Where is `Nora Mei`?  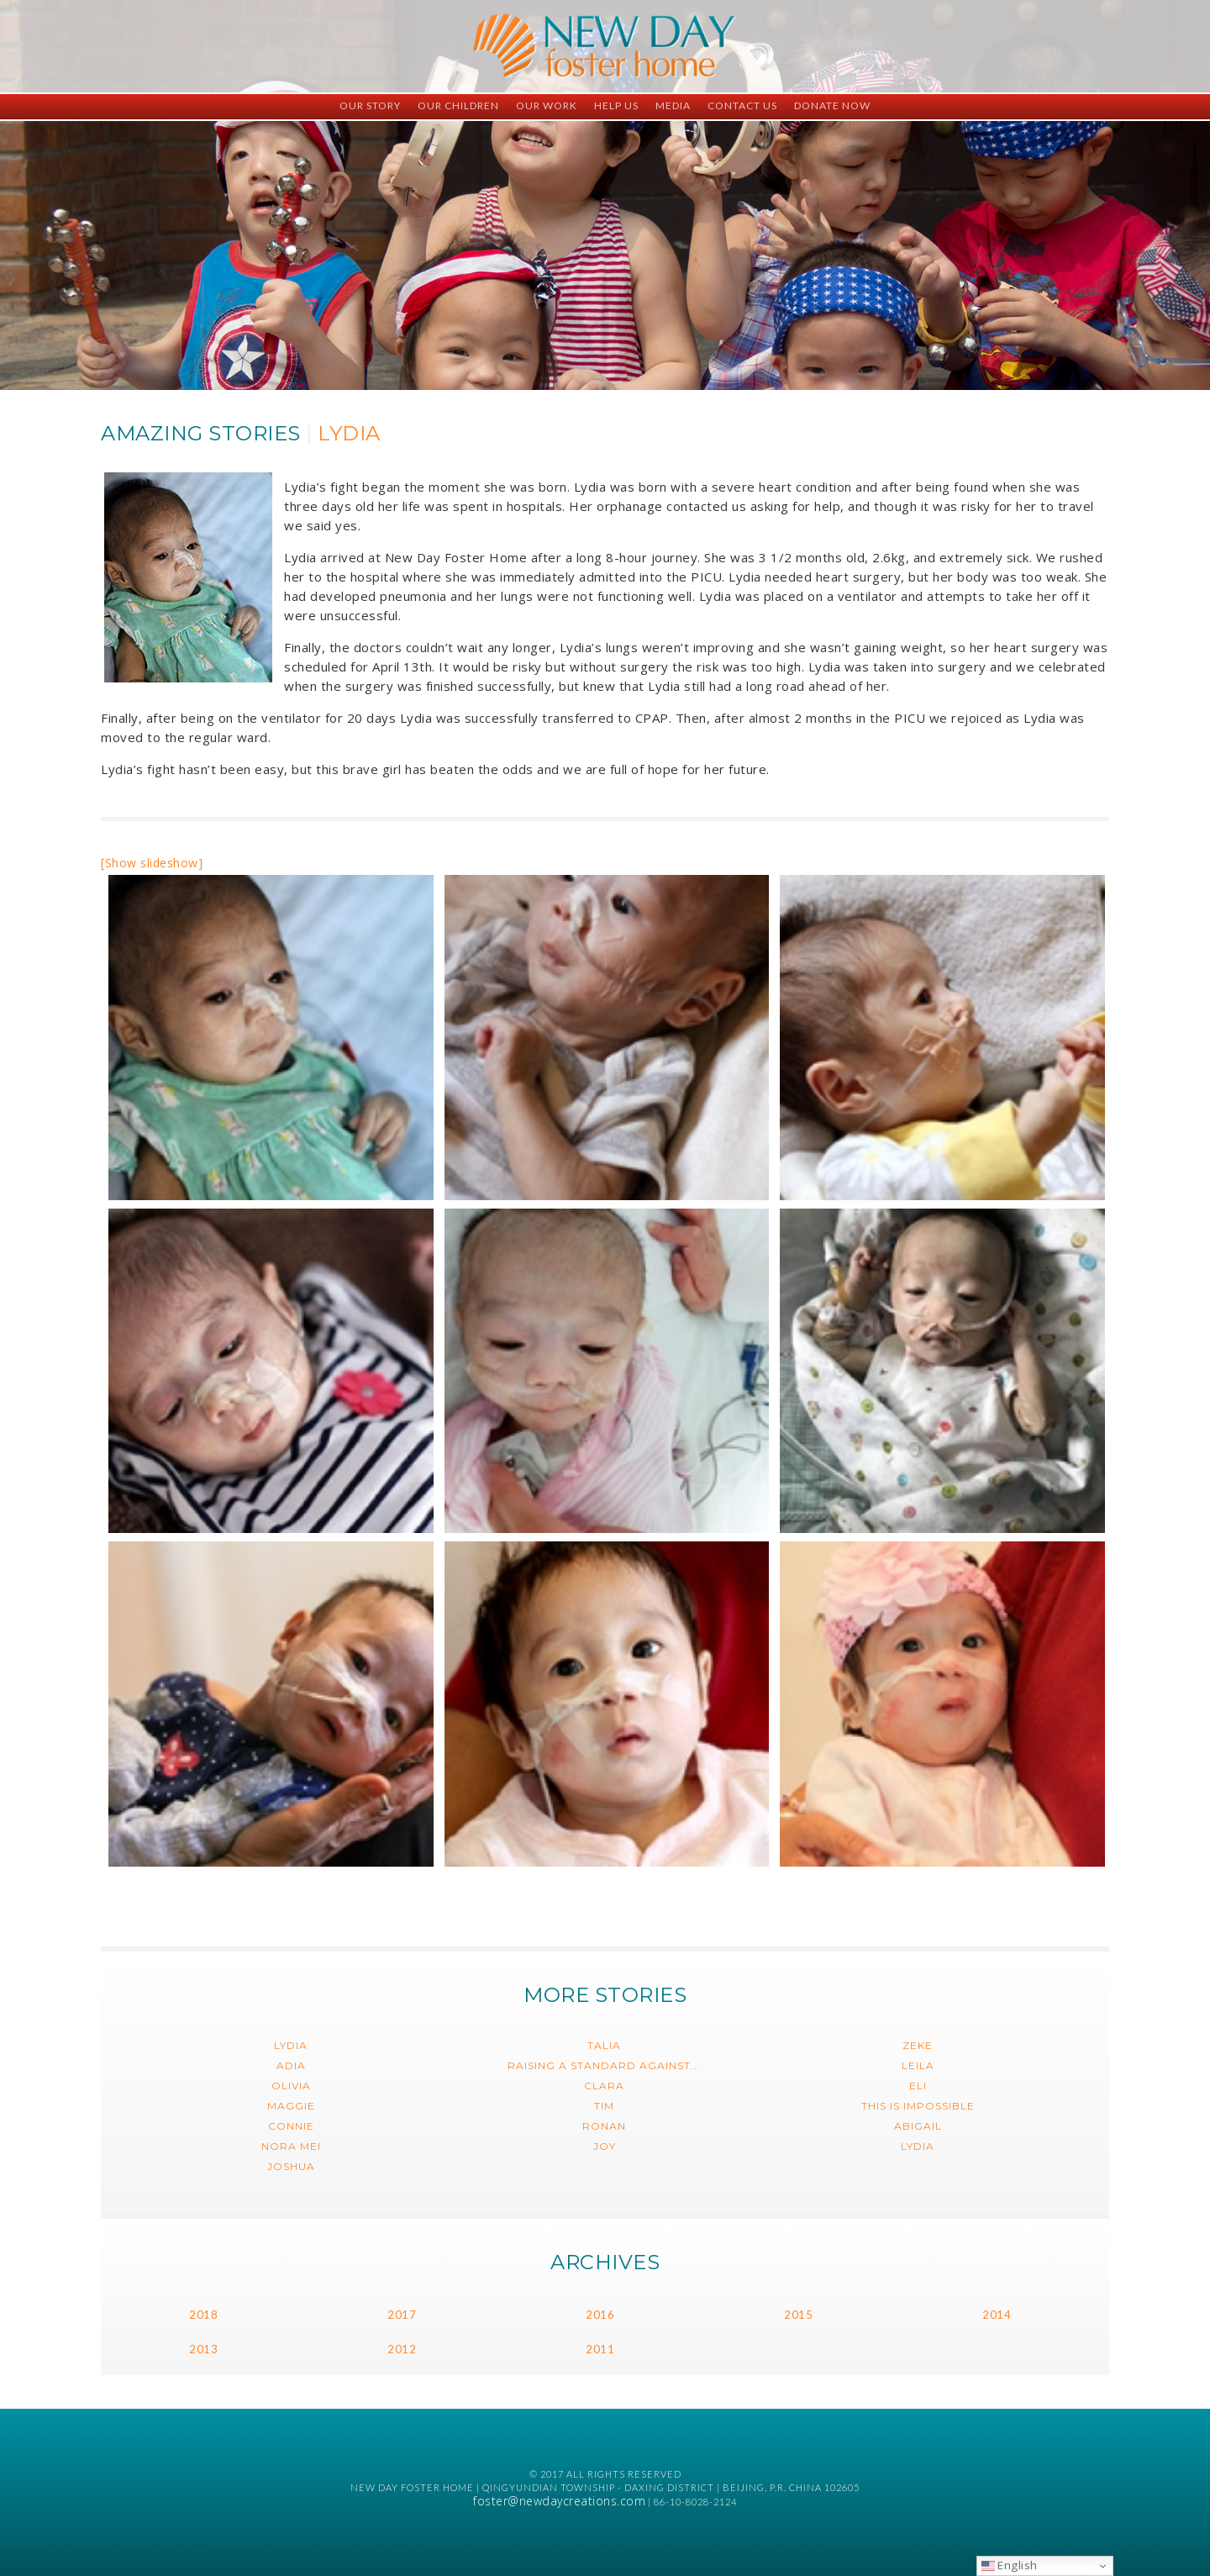 Nora Mei is located at coordinates (291, 2146).